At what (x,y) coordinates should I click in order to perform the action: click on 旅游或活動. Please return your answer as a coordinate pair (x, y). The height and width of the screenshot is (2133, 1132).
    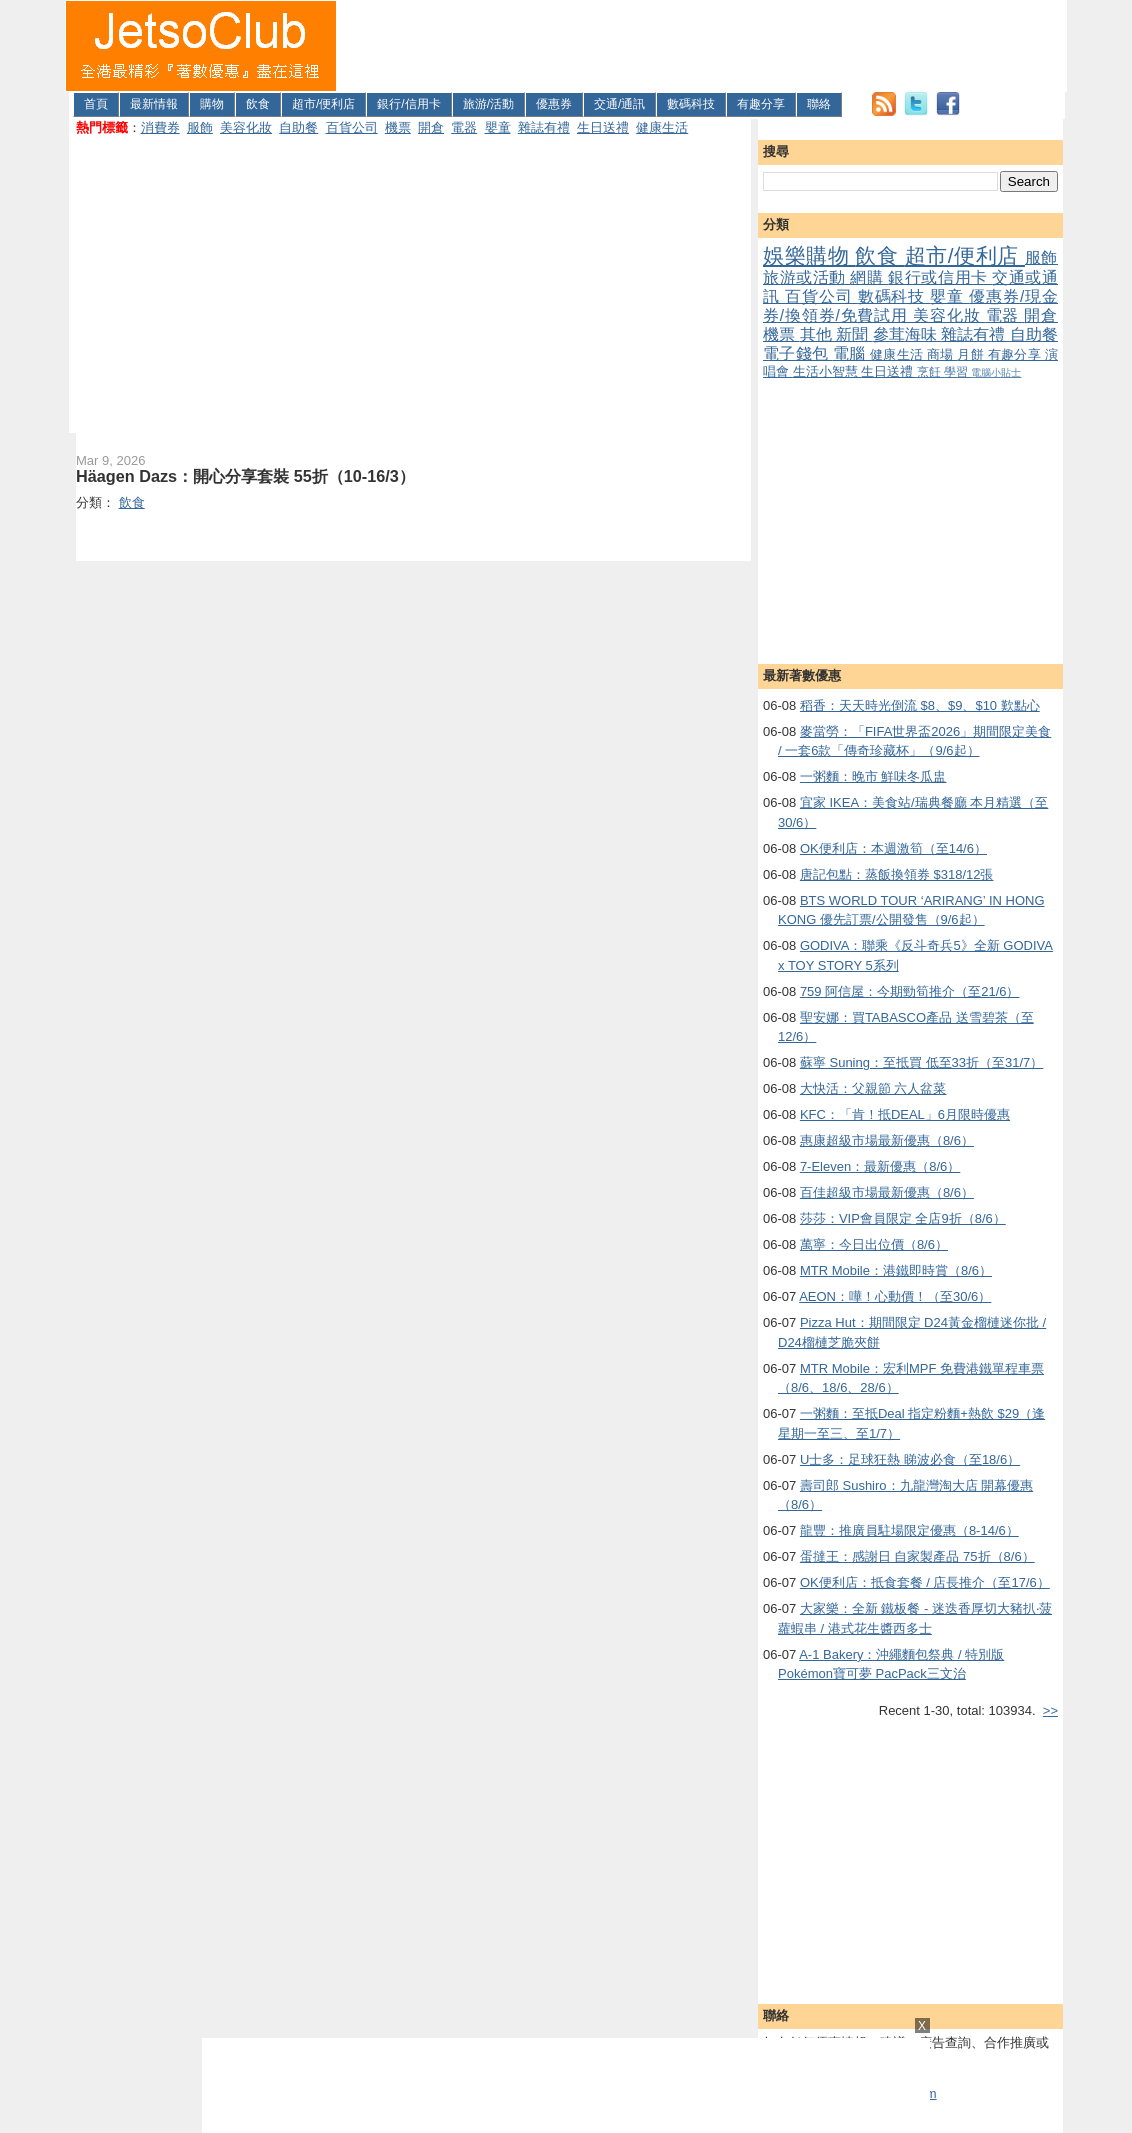
    Looking at the image, I should click on (806, 277).